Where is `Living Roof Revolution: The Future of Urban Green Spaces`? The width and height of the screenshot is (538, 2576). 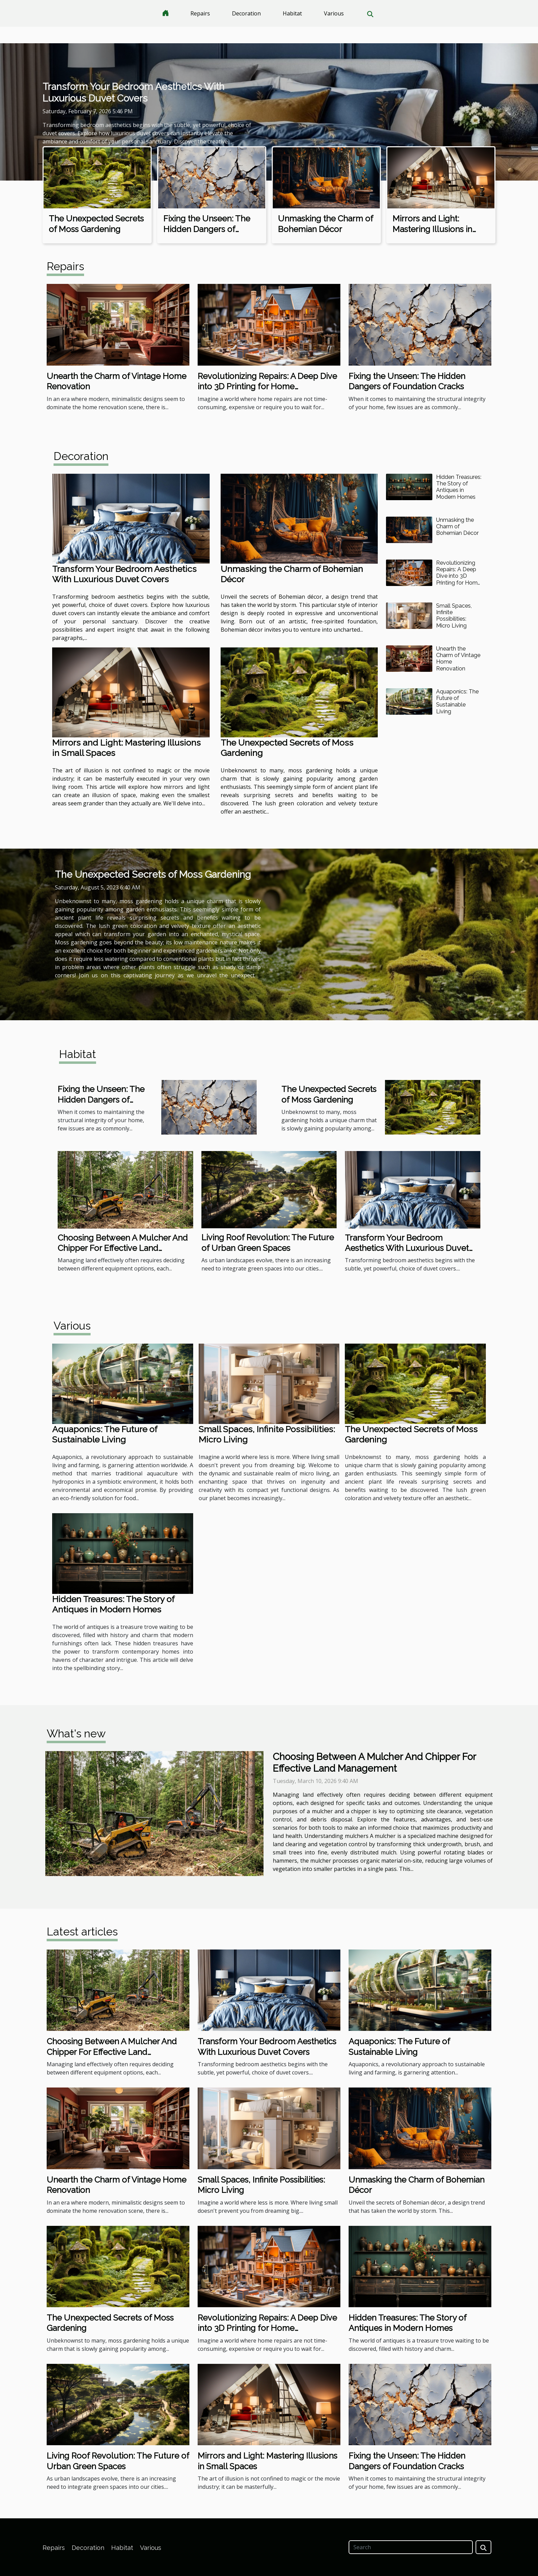 Living Roof Revolution: The Future of Urban Green Spaces is located at coordinates (267, 1242).